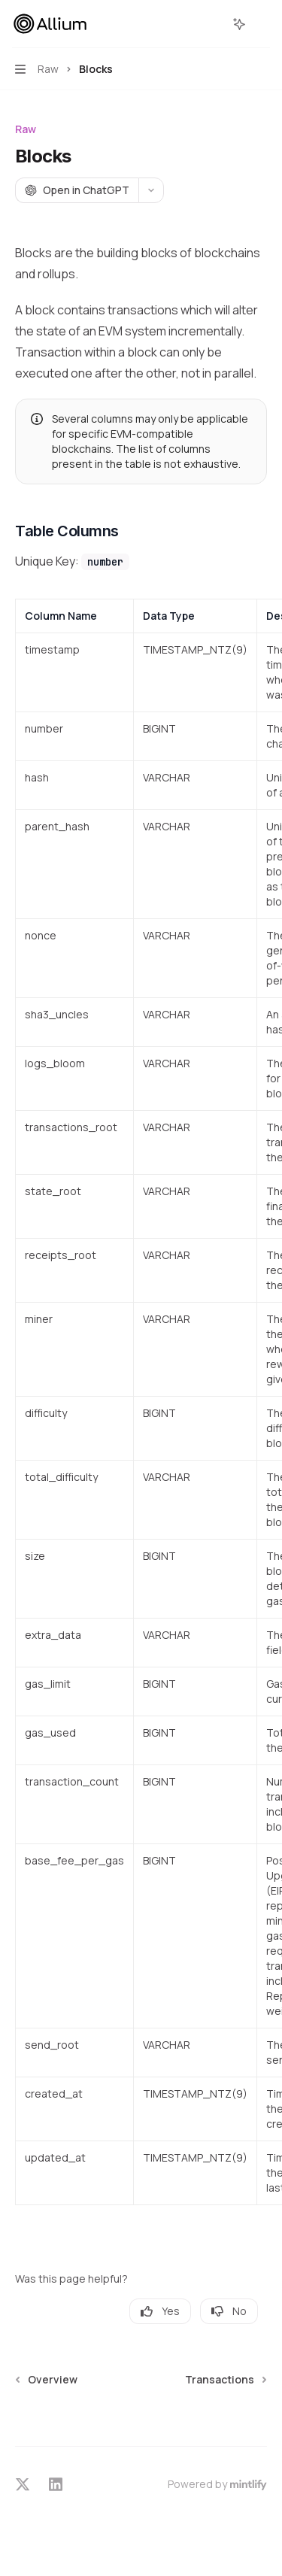  Describe the element at coordinates (76, 190) in the screenshot. I see `[Open in ChatGPT]` at that location.